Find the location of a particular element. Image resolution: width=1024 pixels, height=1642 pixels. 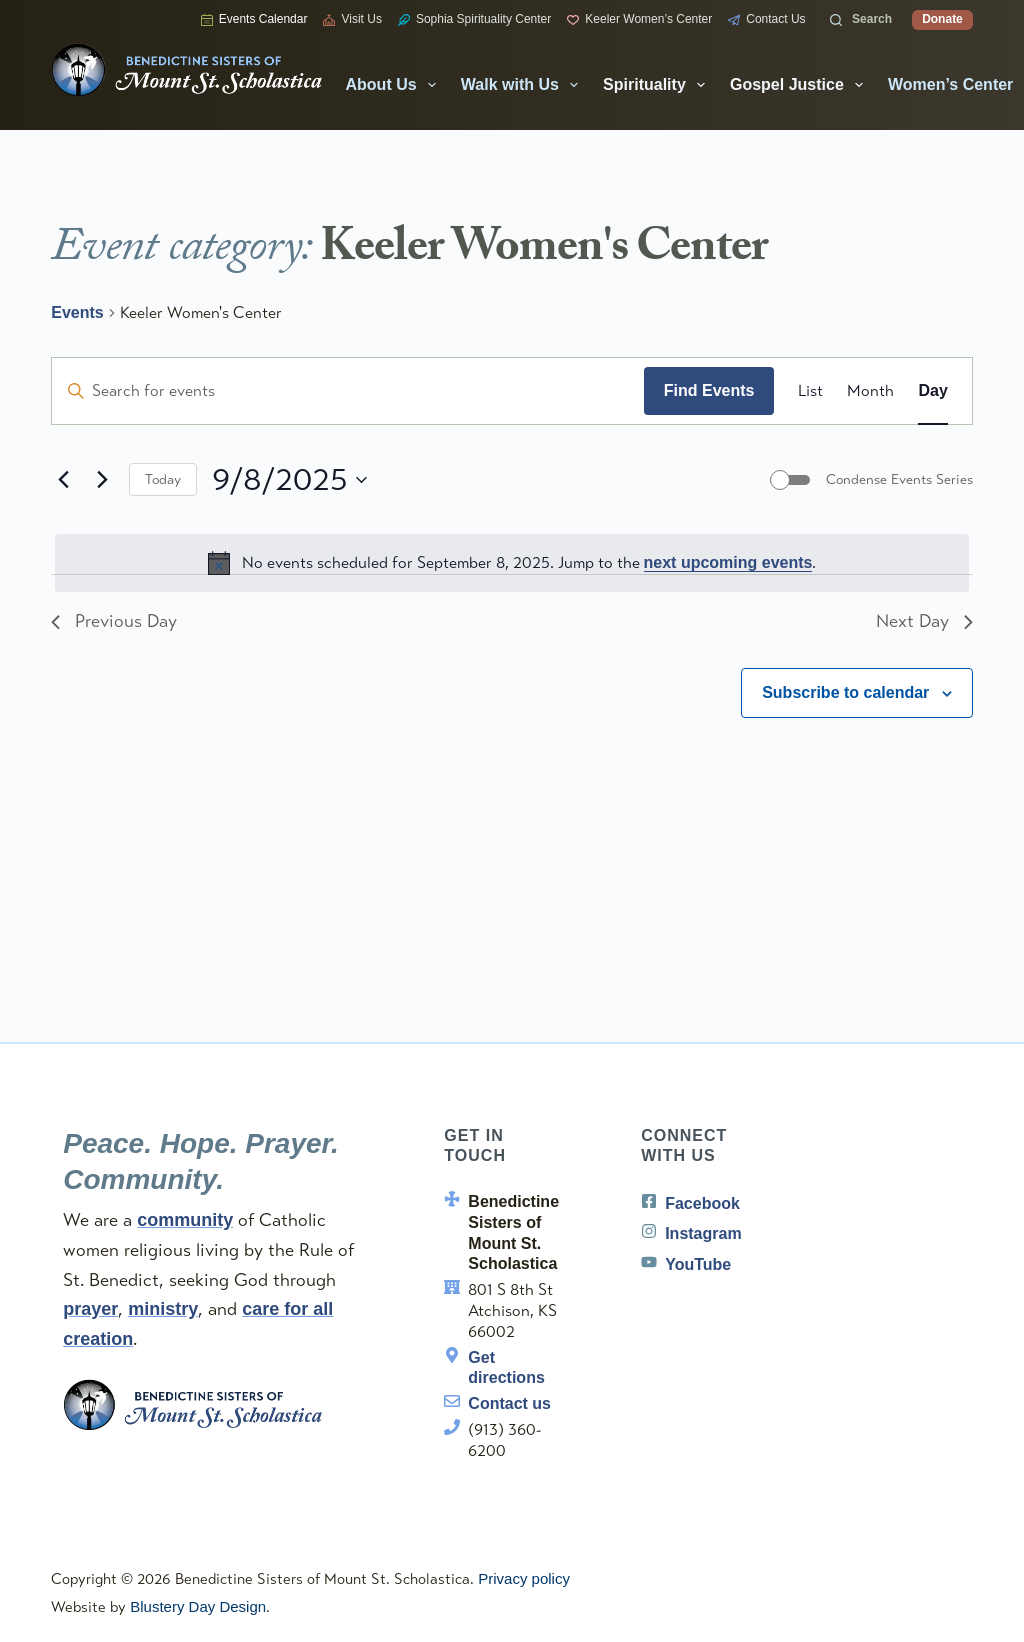

Find Events is located at coordinates (709, 390).